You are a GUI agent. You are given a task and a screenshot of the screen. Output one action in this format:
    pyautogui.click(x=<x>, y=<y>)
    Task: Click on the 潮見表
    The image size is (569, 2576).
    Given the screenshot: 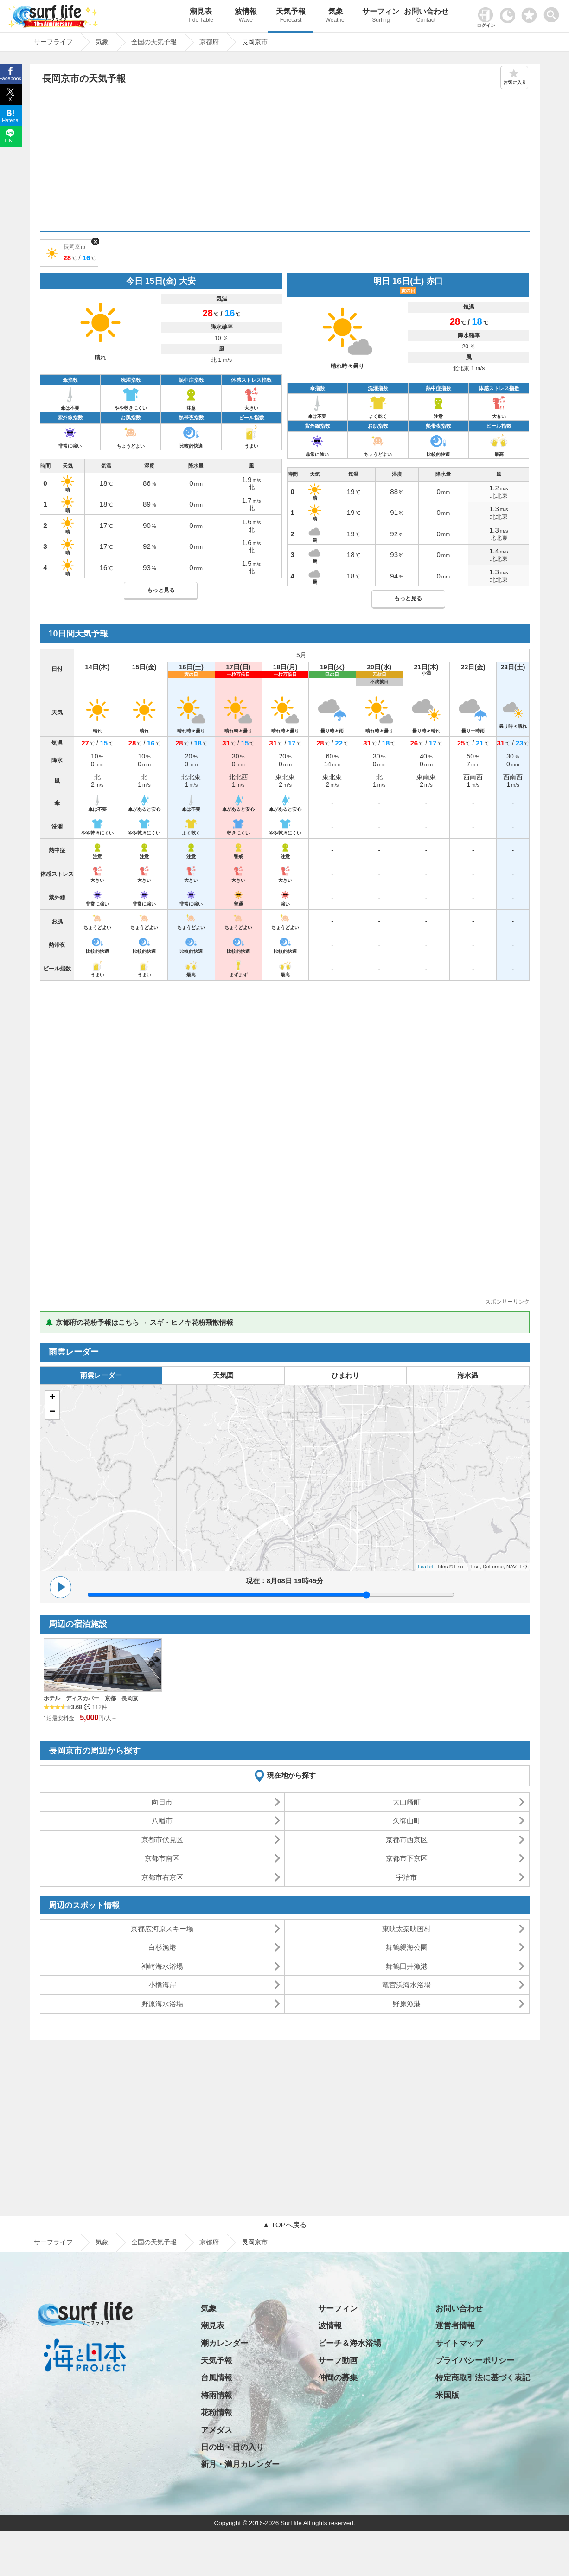 What is the action you would take?
    pyautogui.click(x=200, y=16)
    